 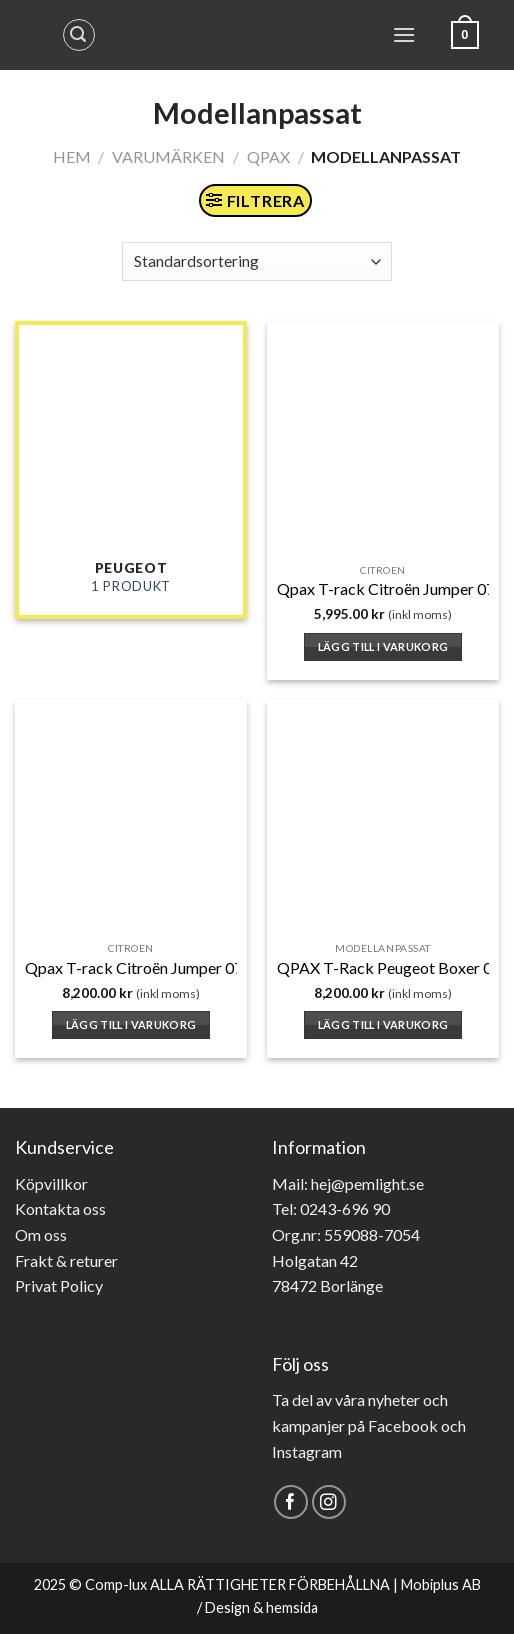 I want to click on Frakt & returer, so click(x=66, y=1260).